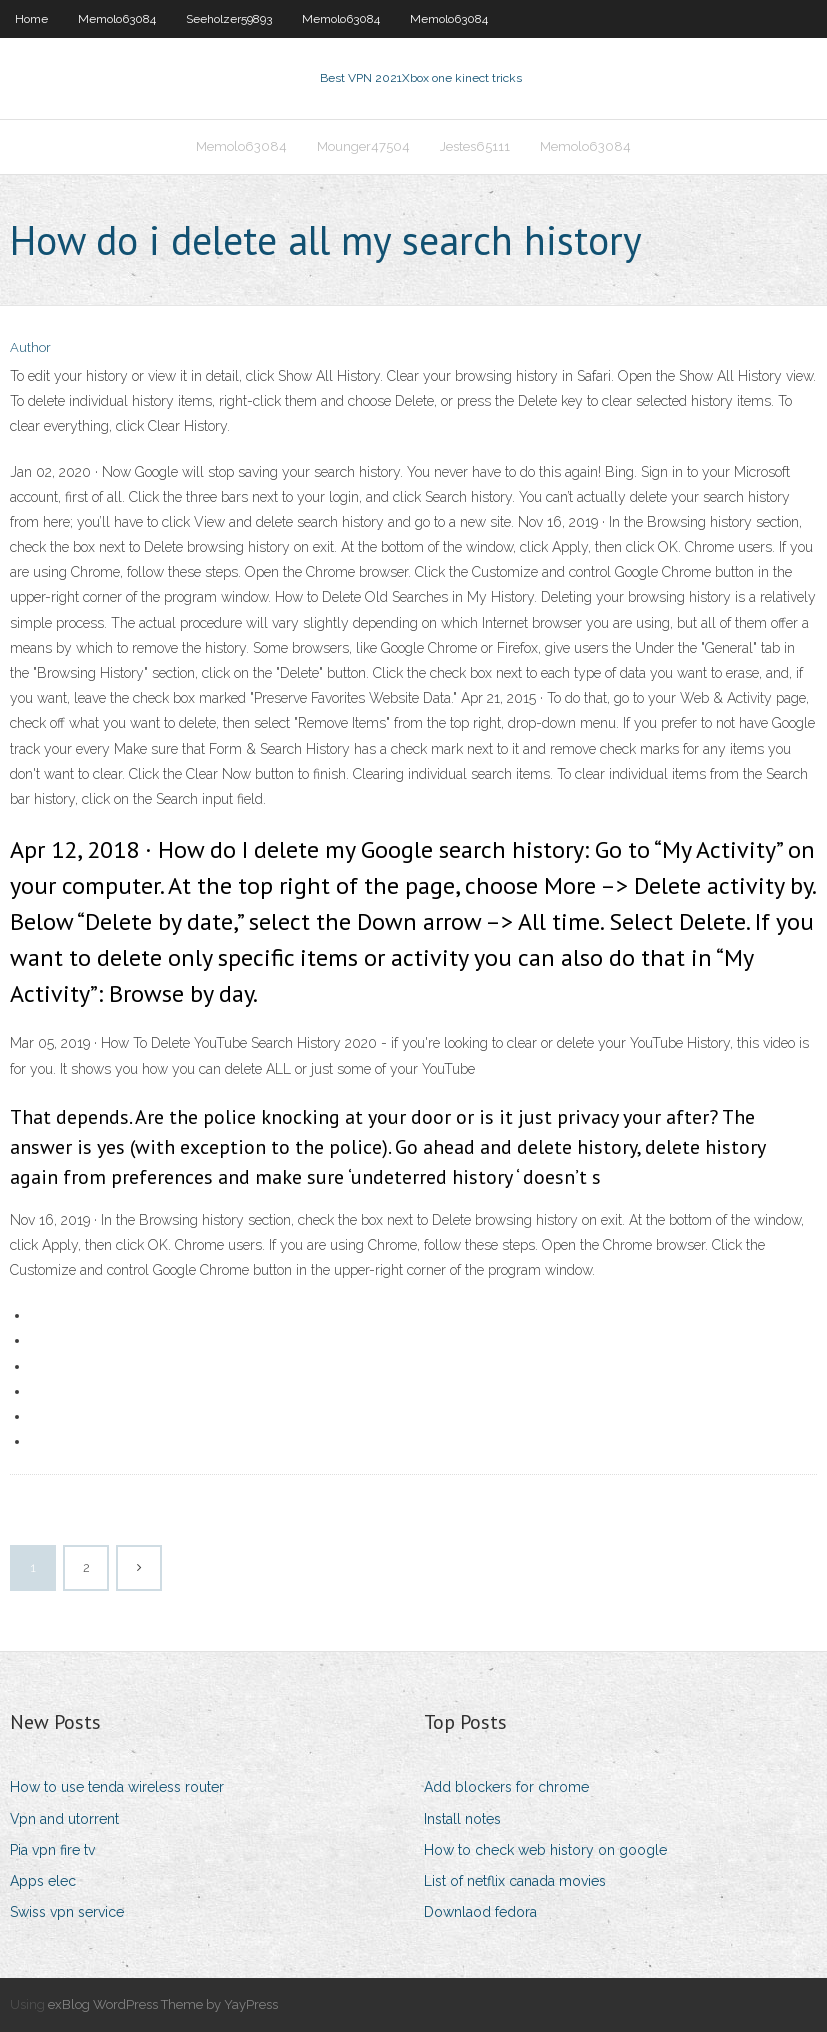  I want to click on Pia vpn fire tv, so click(52, 1850).